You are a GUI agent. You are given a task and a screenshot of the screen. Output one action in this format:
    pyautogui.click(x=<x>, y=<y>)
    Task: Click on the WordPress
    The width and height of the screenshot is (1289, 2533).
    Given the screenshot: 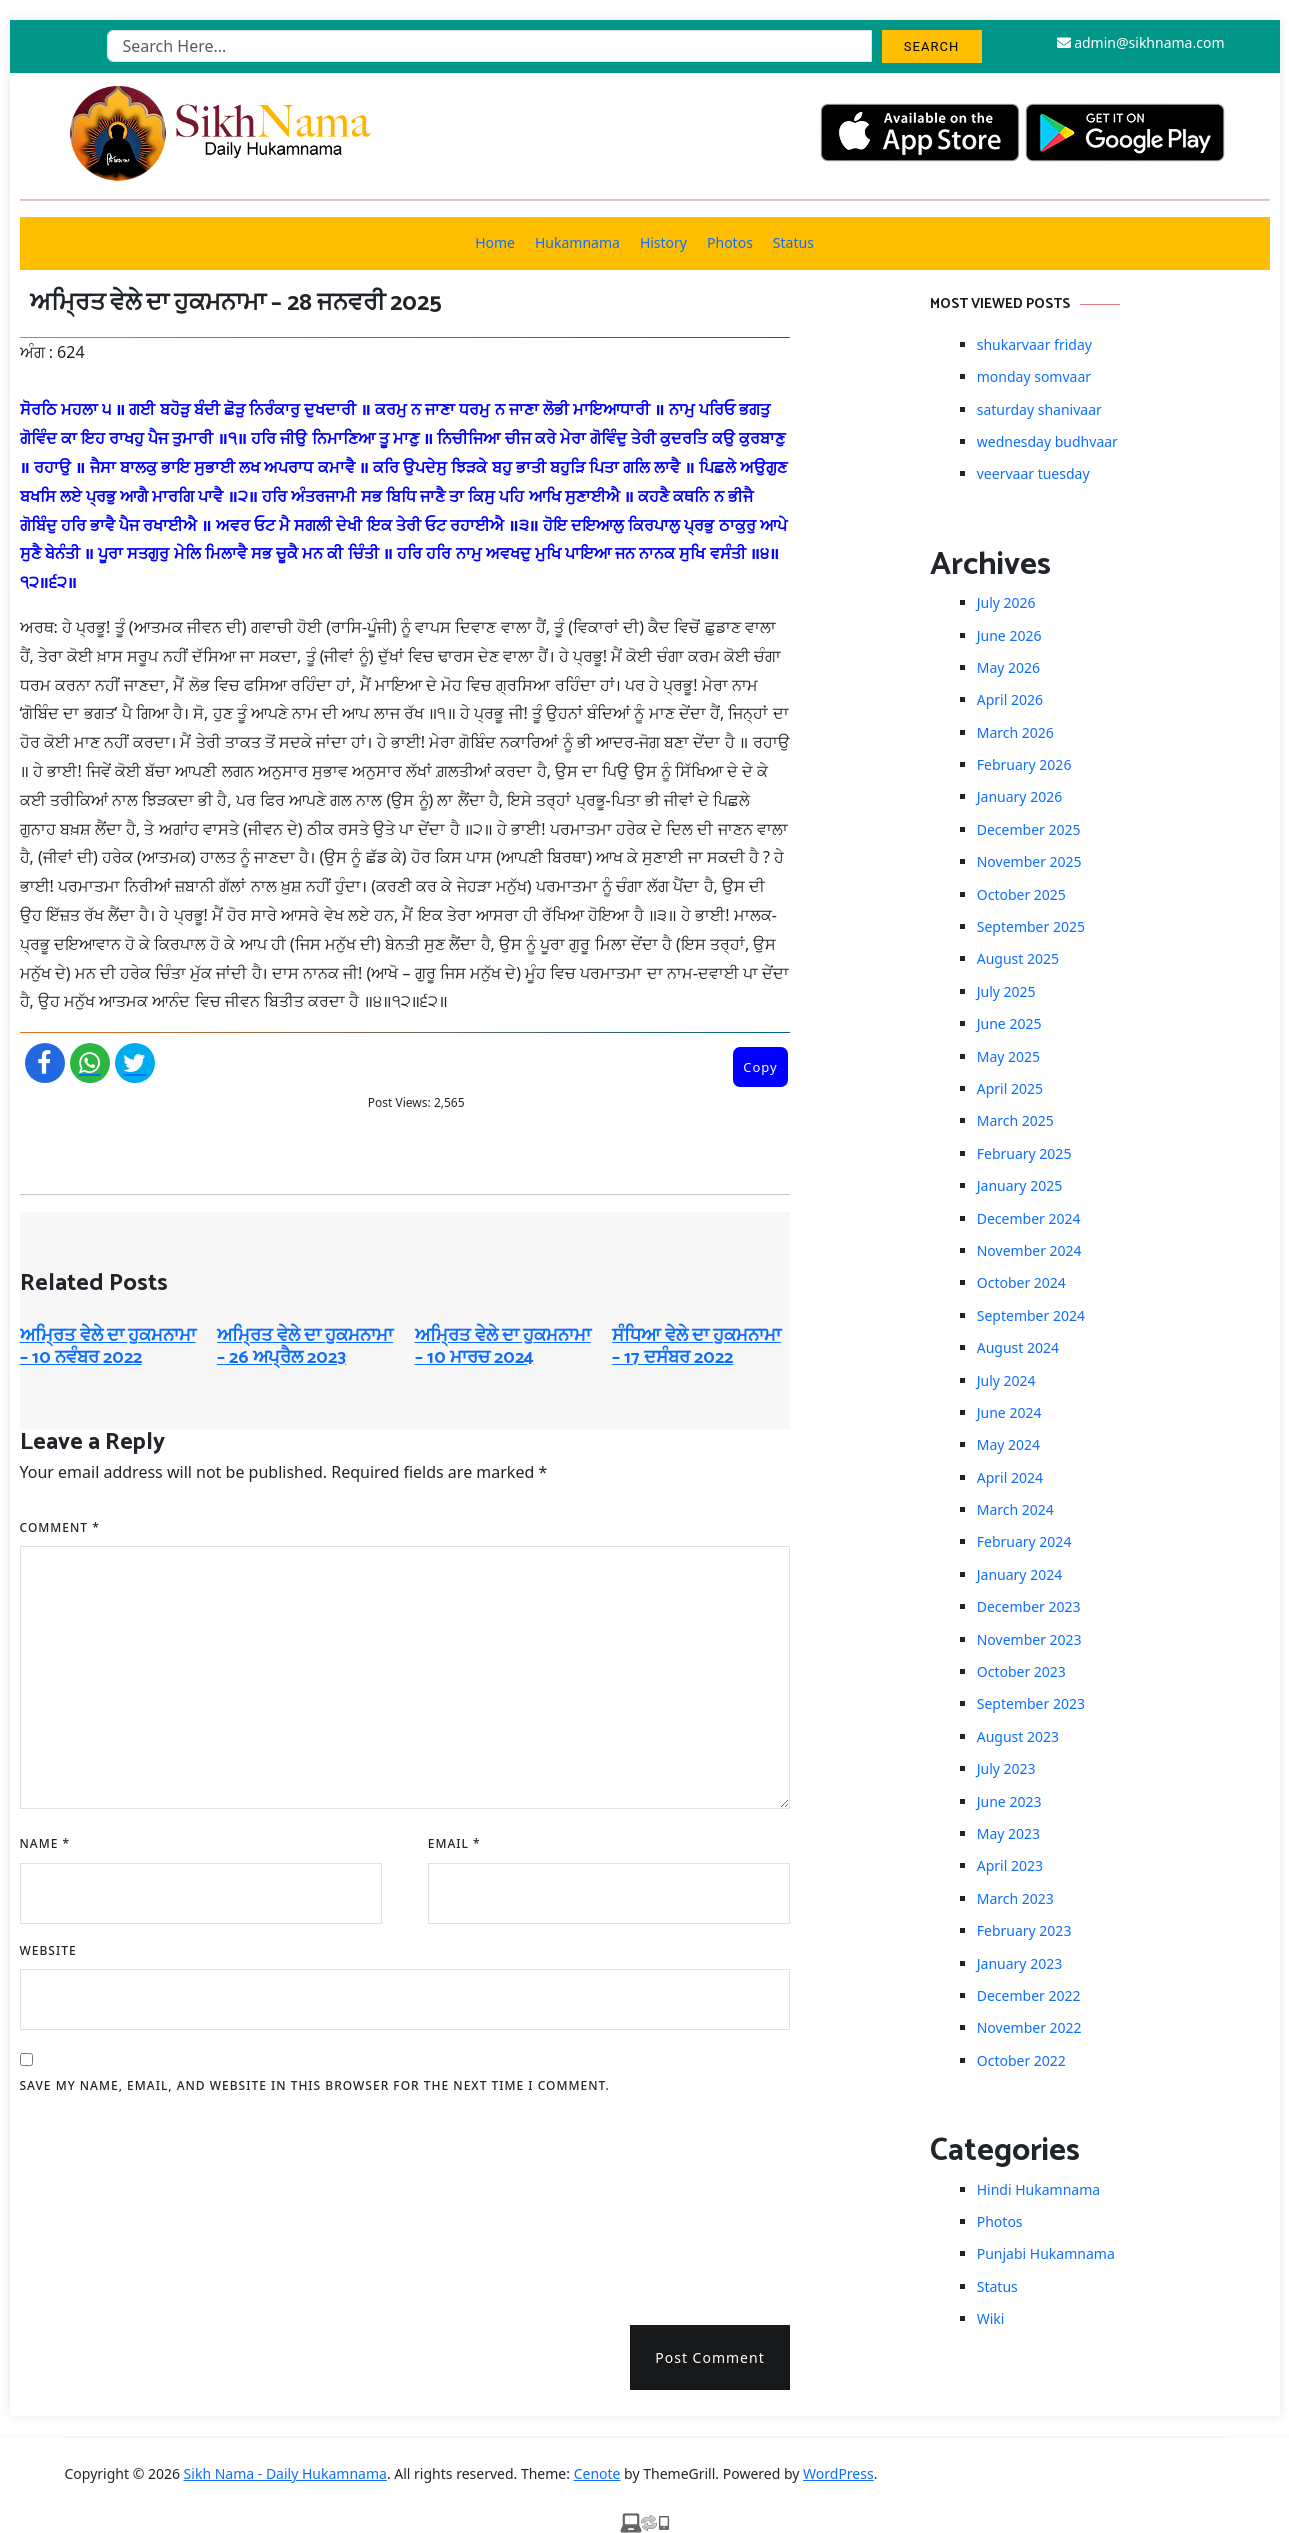 What is the action you would take?
    pyautogui.click(x=838, y=2473)
    